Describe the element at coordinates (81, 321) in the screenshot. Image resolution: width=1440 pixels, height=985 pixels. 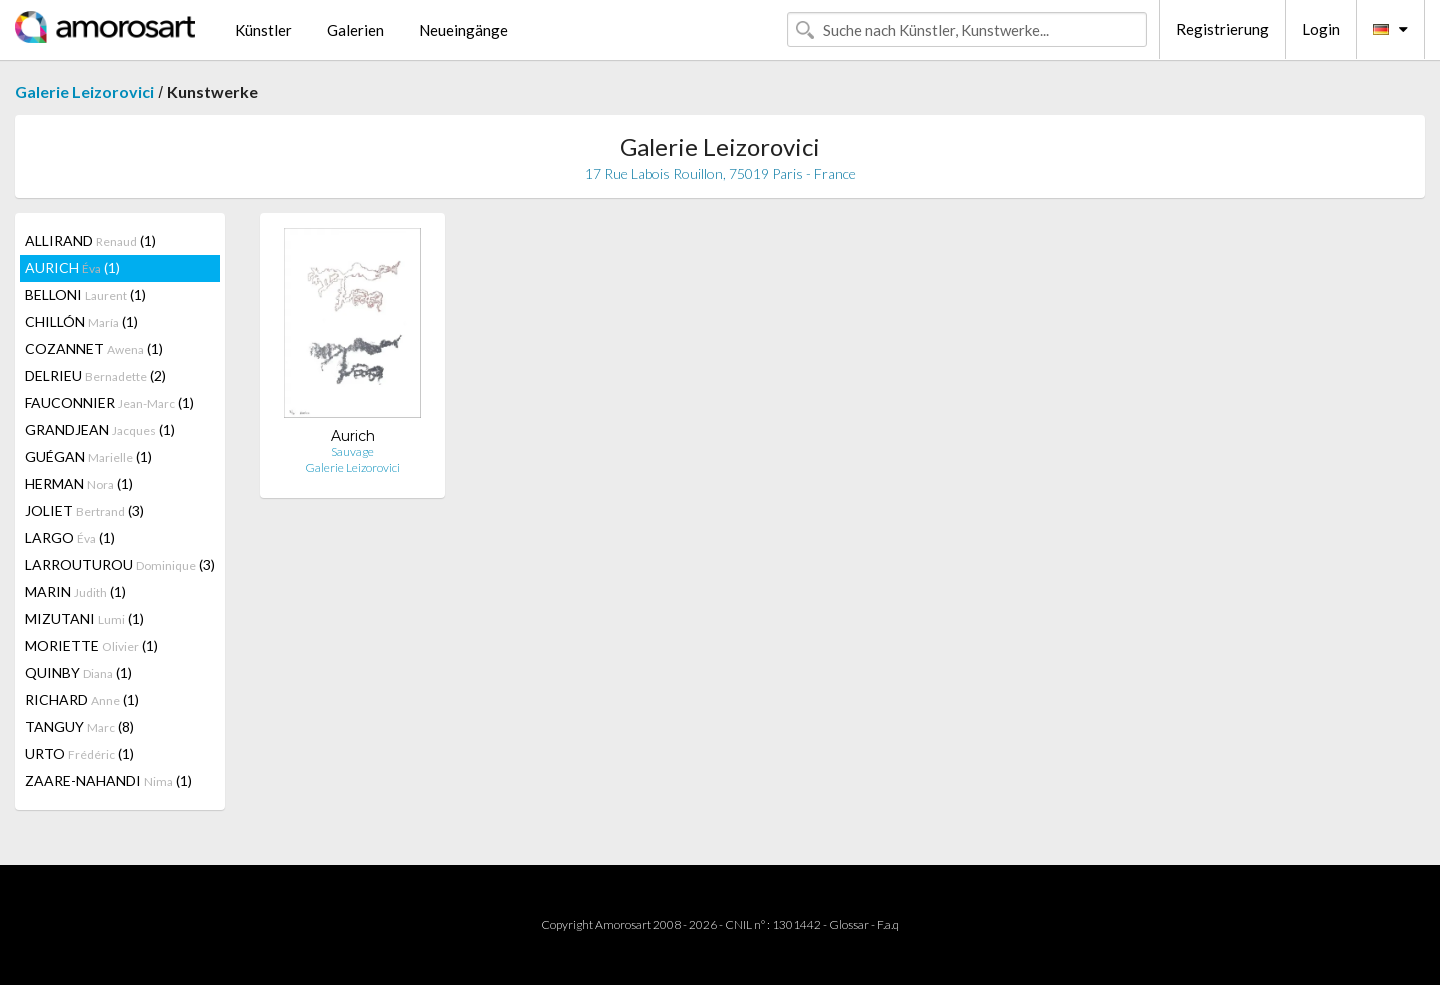
I see `CHILLÓN (1)` at that location.